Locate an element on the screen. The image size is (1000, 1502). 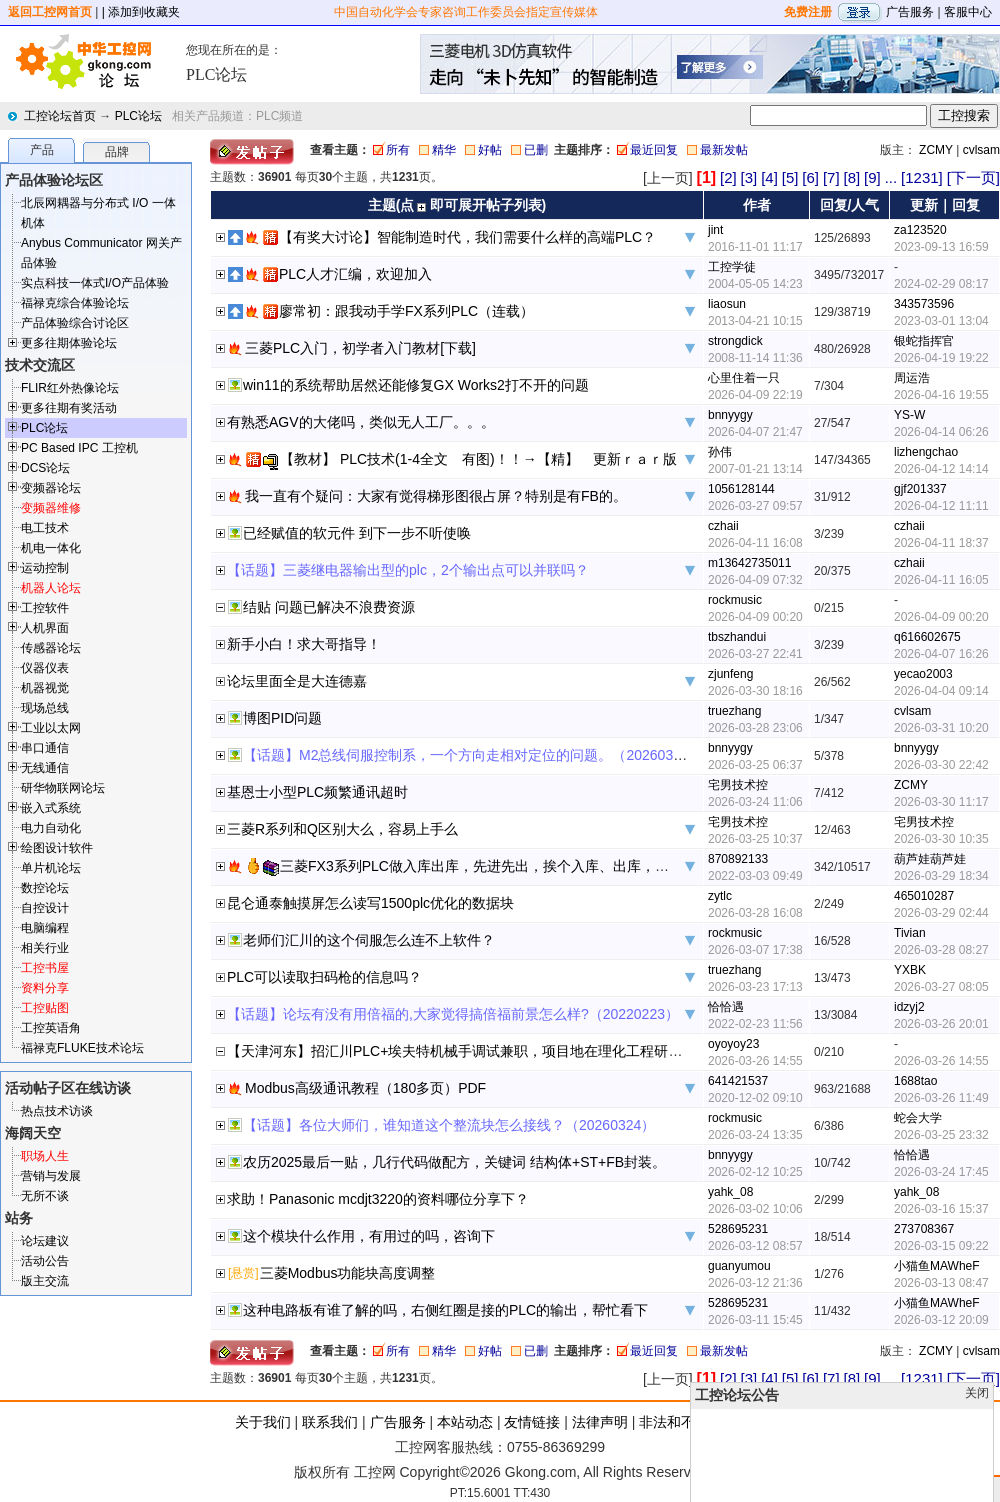
我一直有个疑问：大家有觉得梯形图很占屏？特别是有FB的。 is located at coordinates (436, 496).